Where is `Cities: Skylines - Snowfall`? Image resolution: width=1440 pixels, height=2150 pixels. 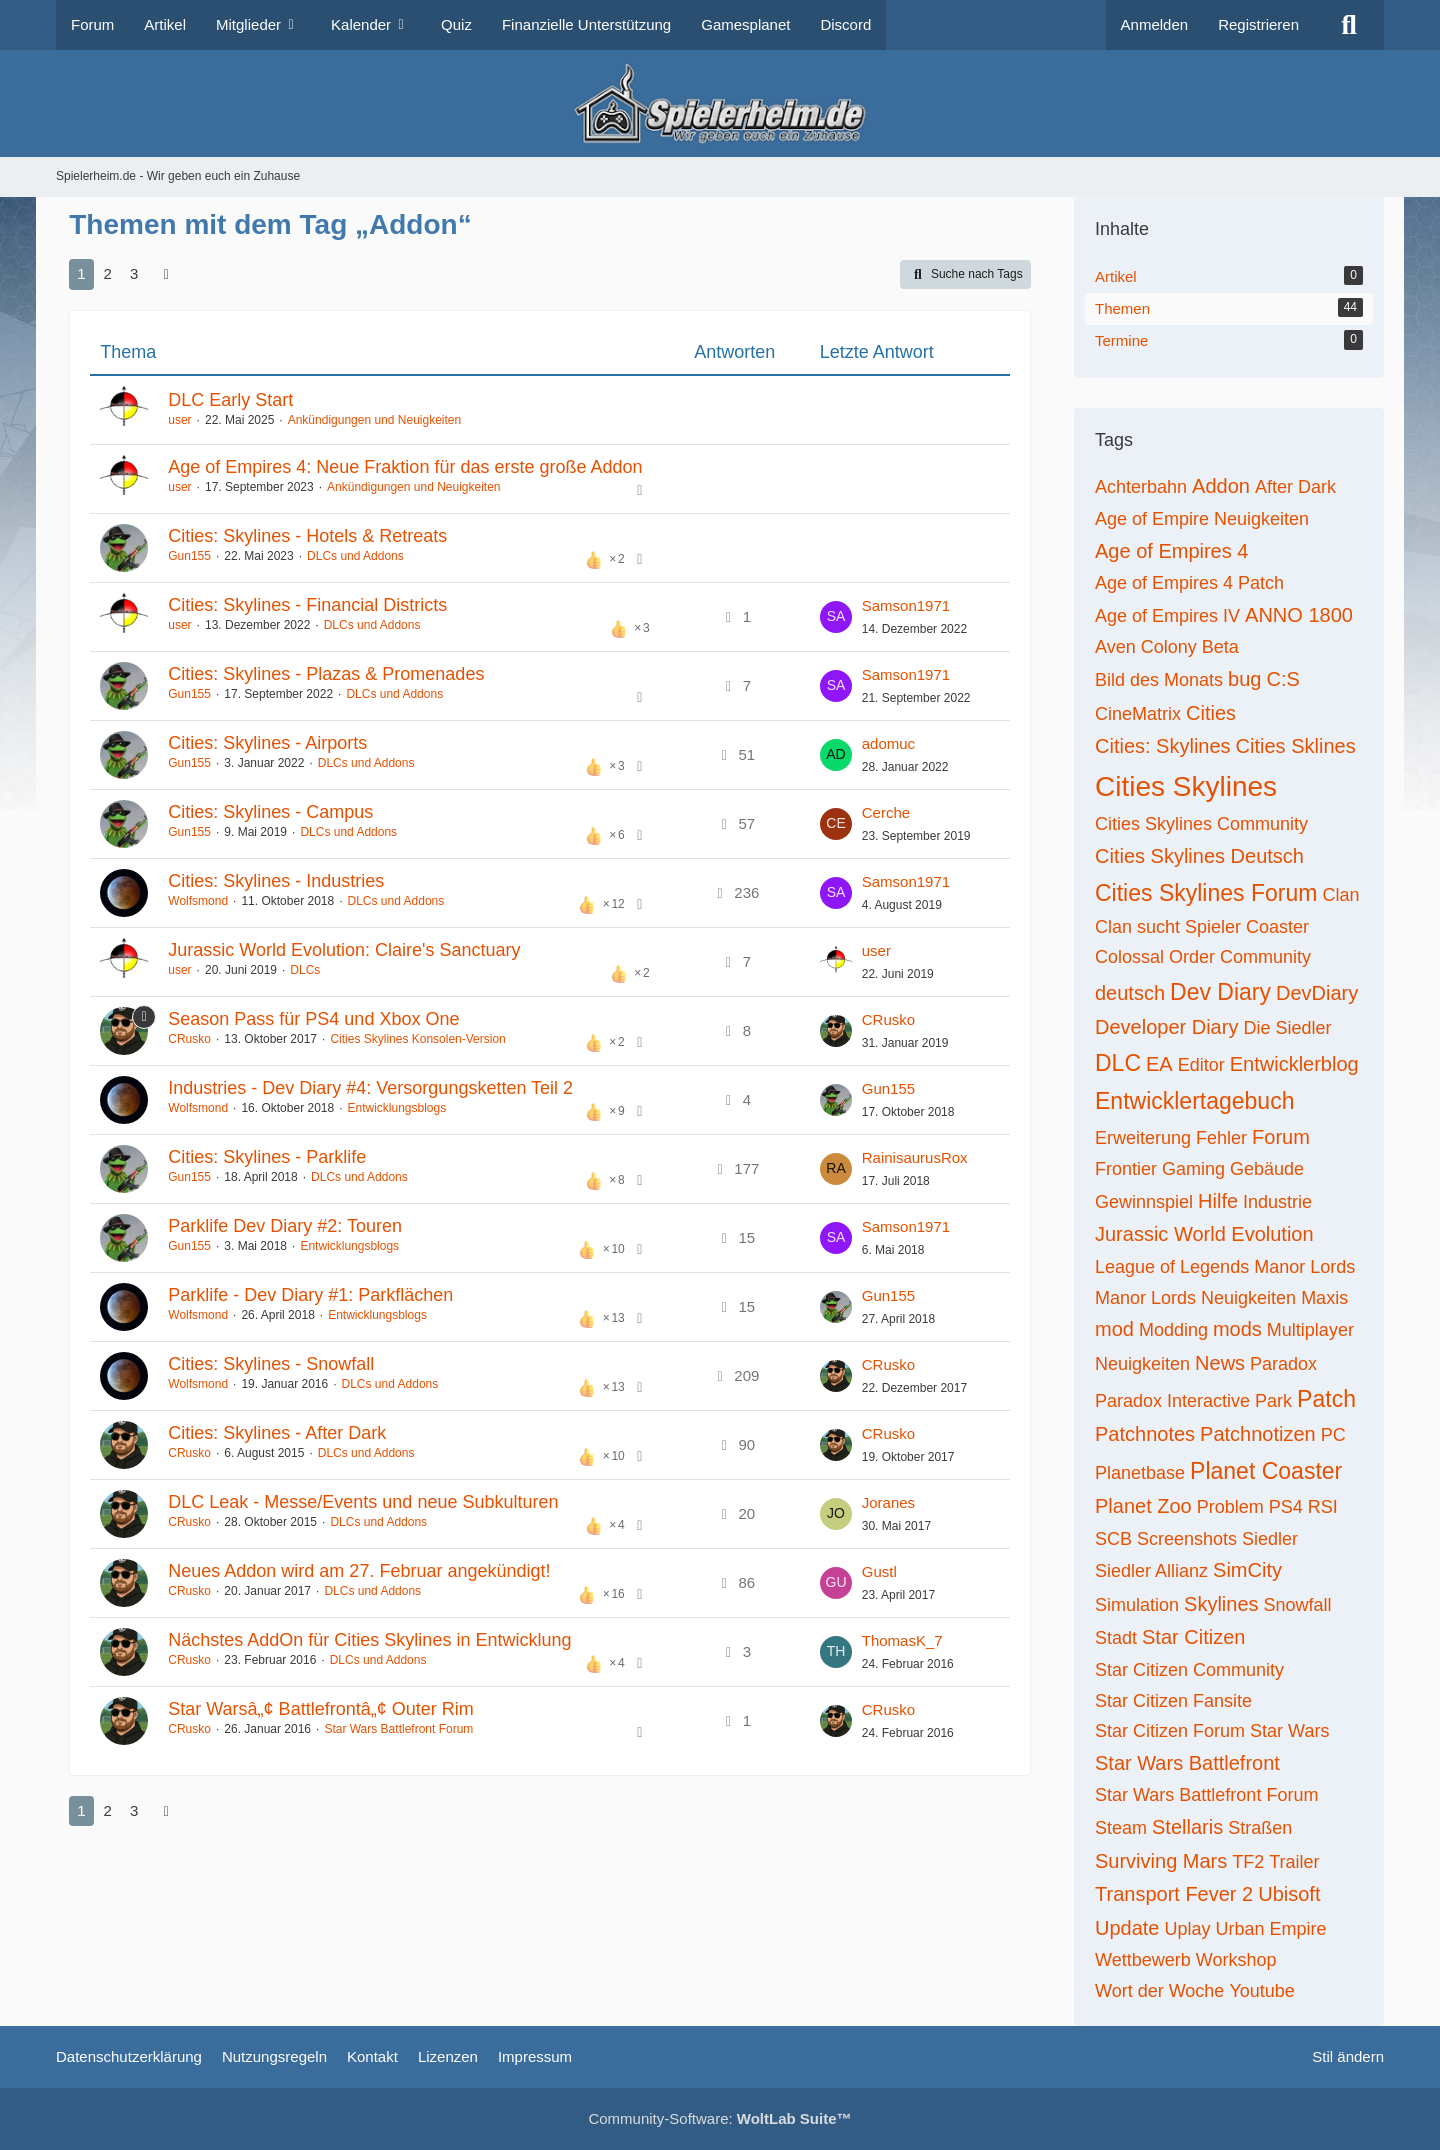 Cities: Skylines - Snowfall is located at coordinates (271, 1364).